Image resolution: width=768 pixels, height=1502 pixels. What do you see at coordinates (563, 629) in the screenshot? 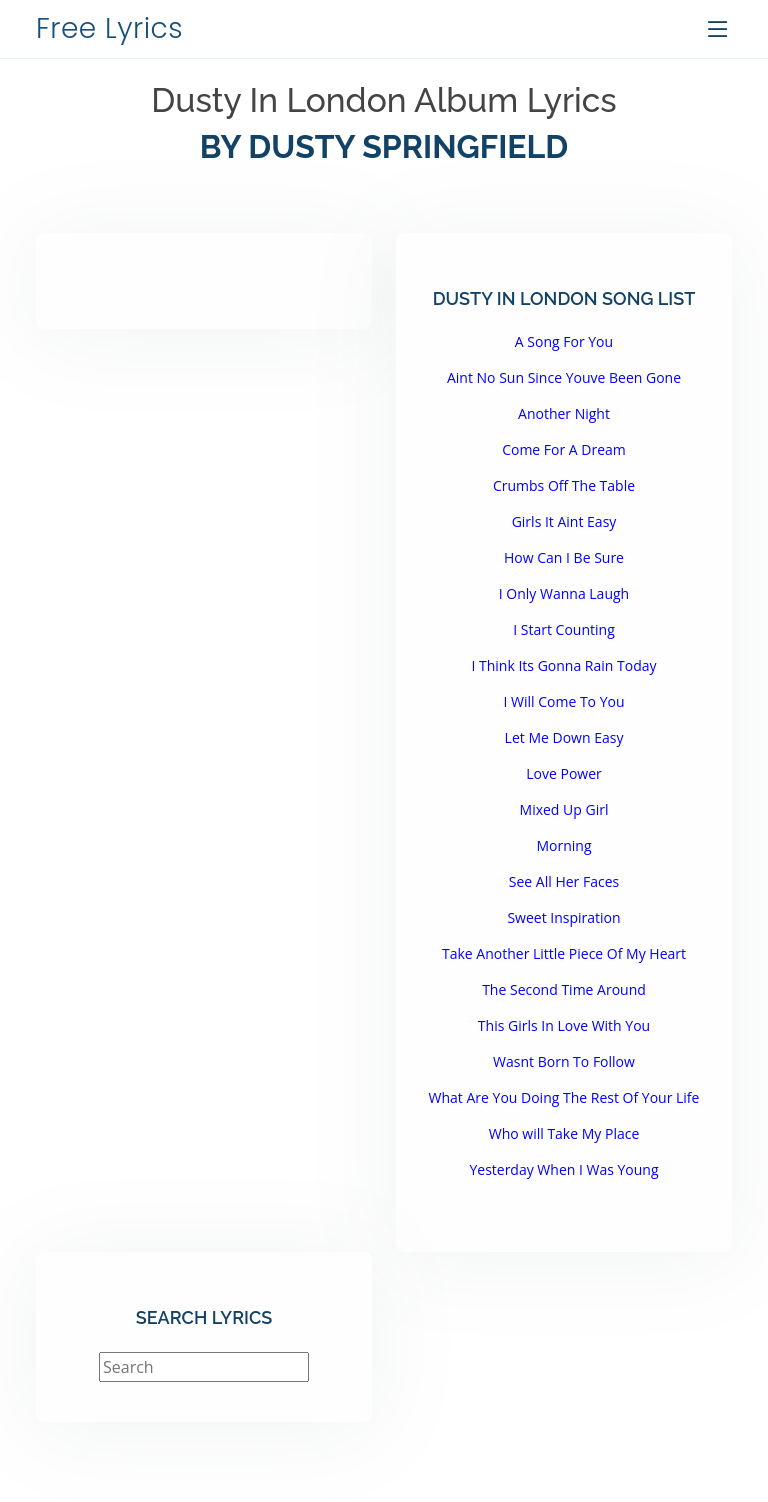
I see `I Start Counting` at bounding box center [563, 629].